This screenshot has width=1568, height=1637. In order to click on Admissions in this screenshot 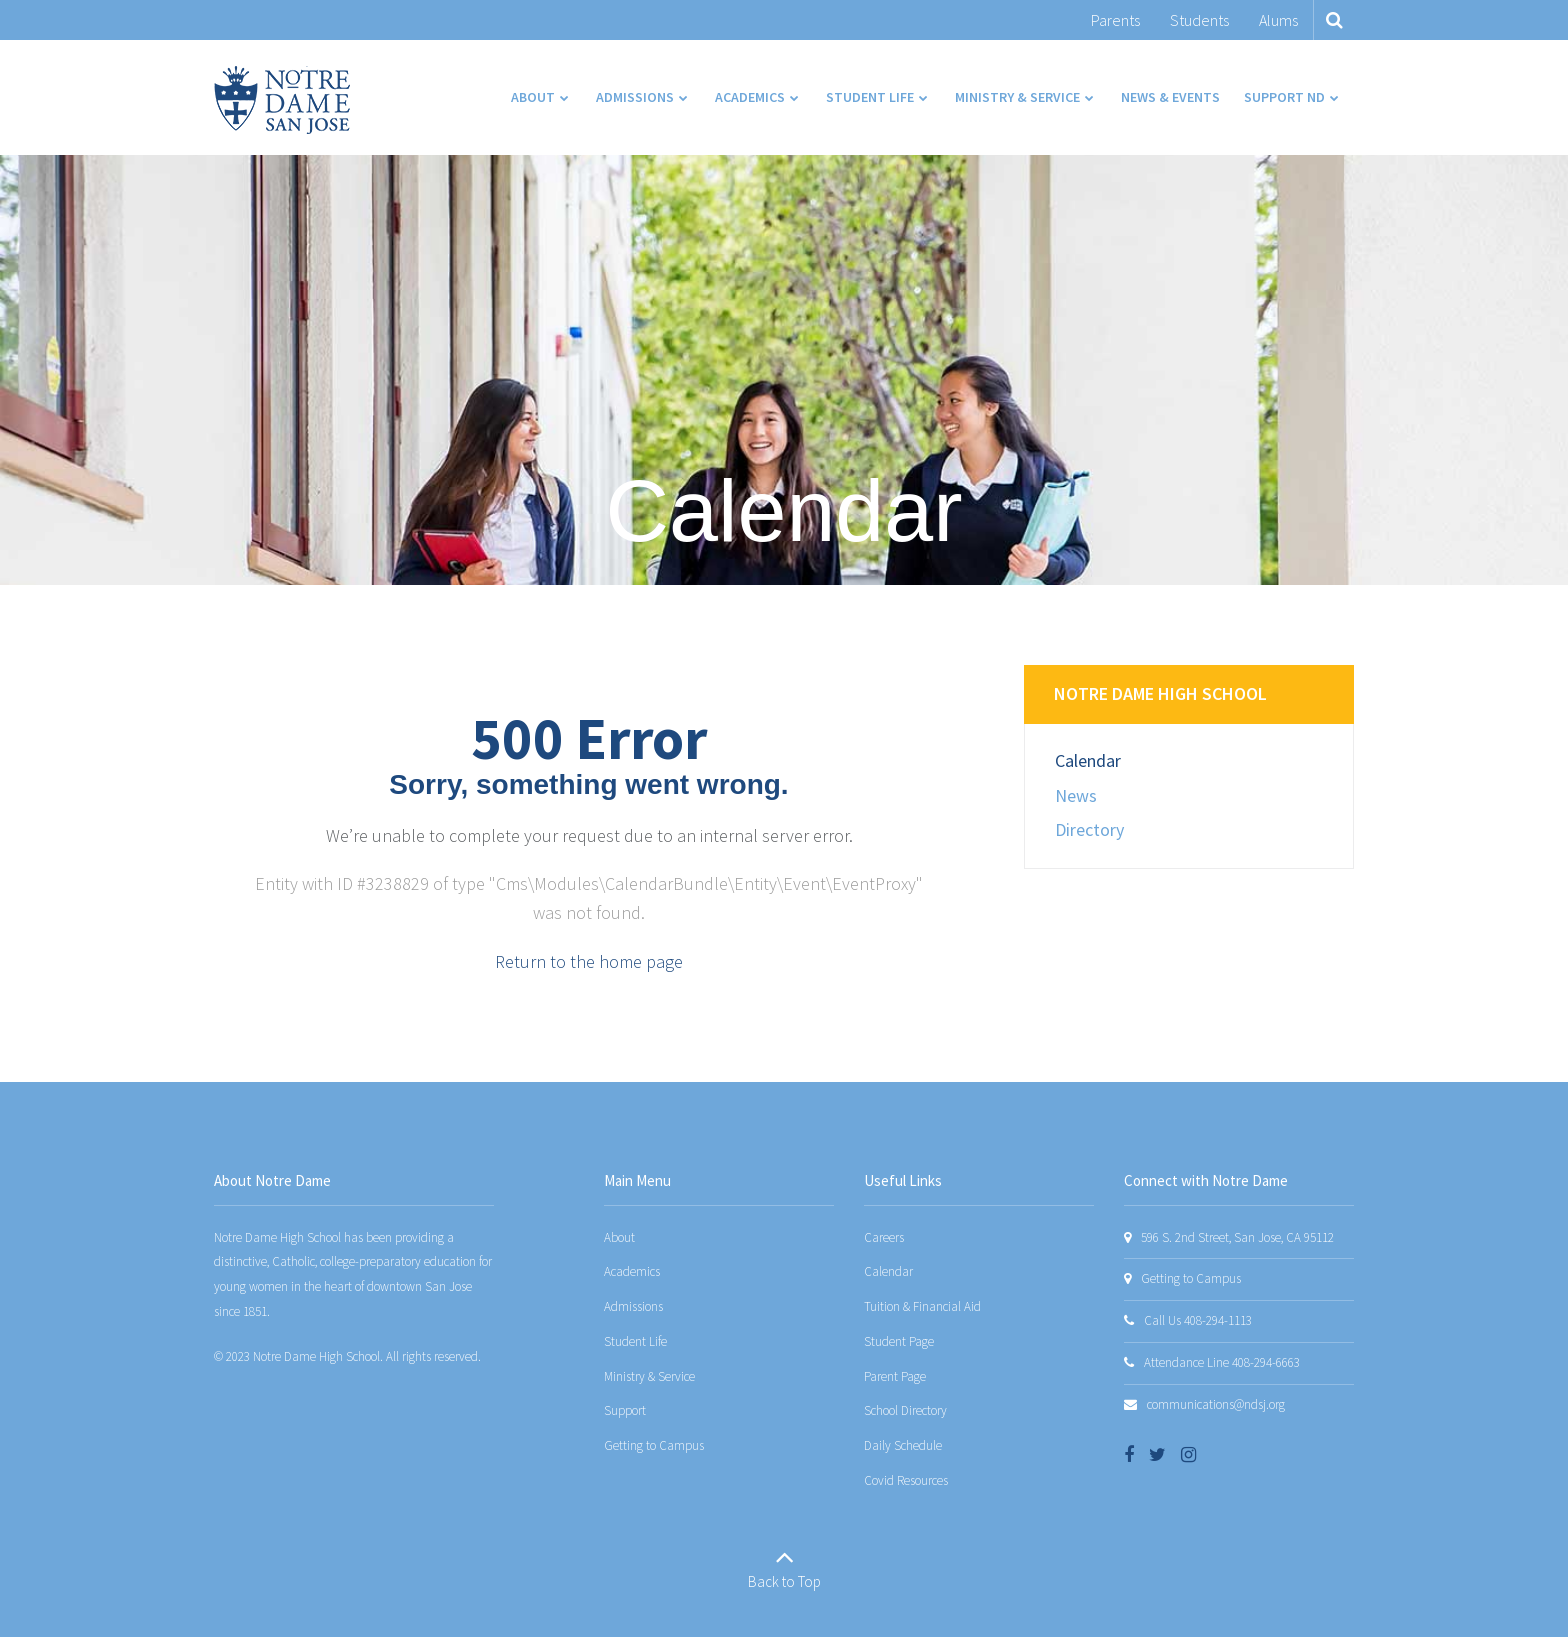, I will do `click(633, 1306)`.